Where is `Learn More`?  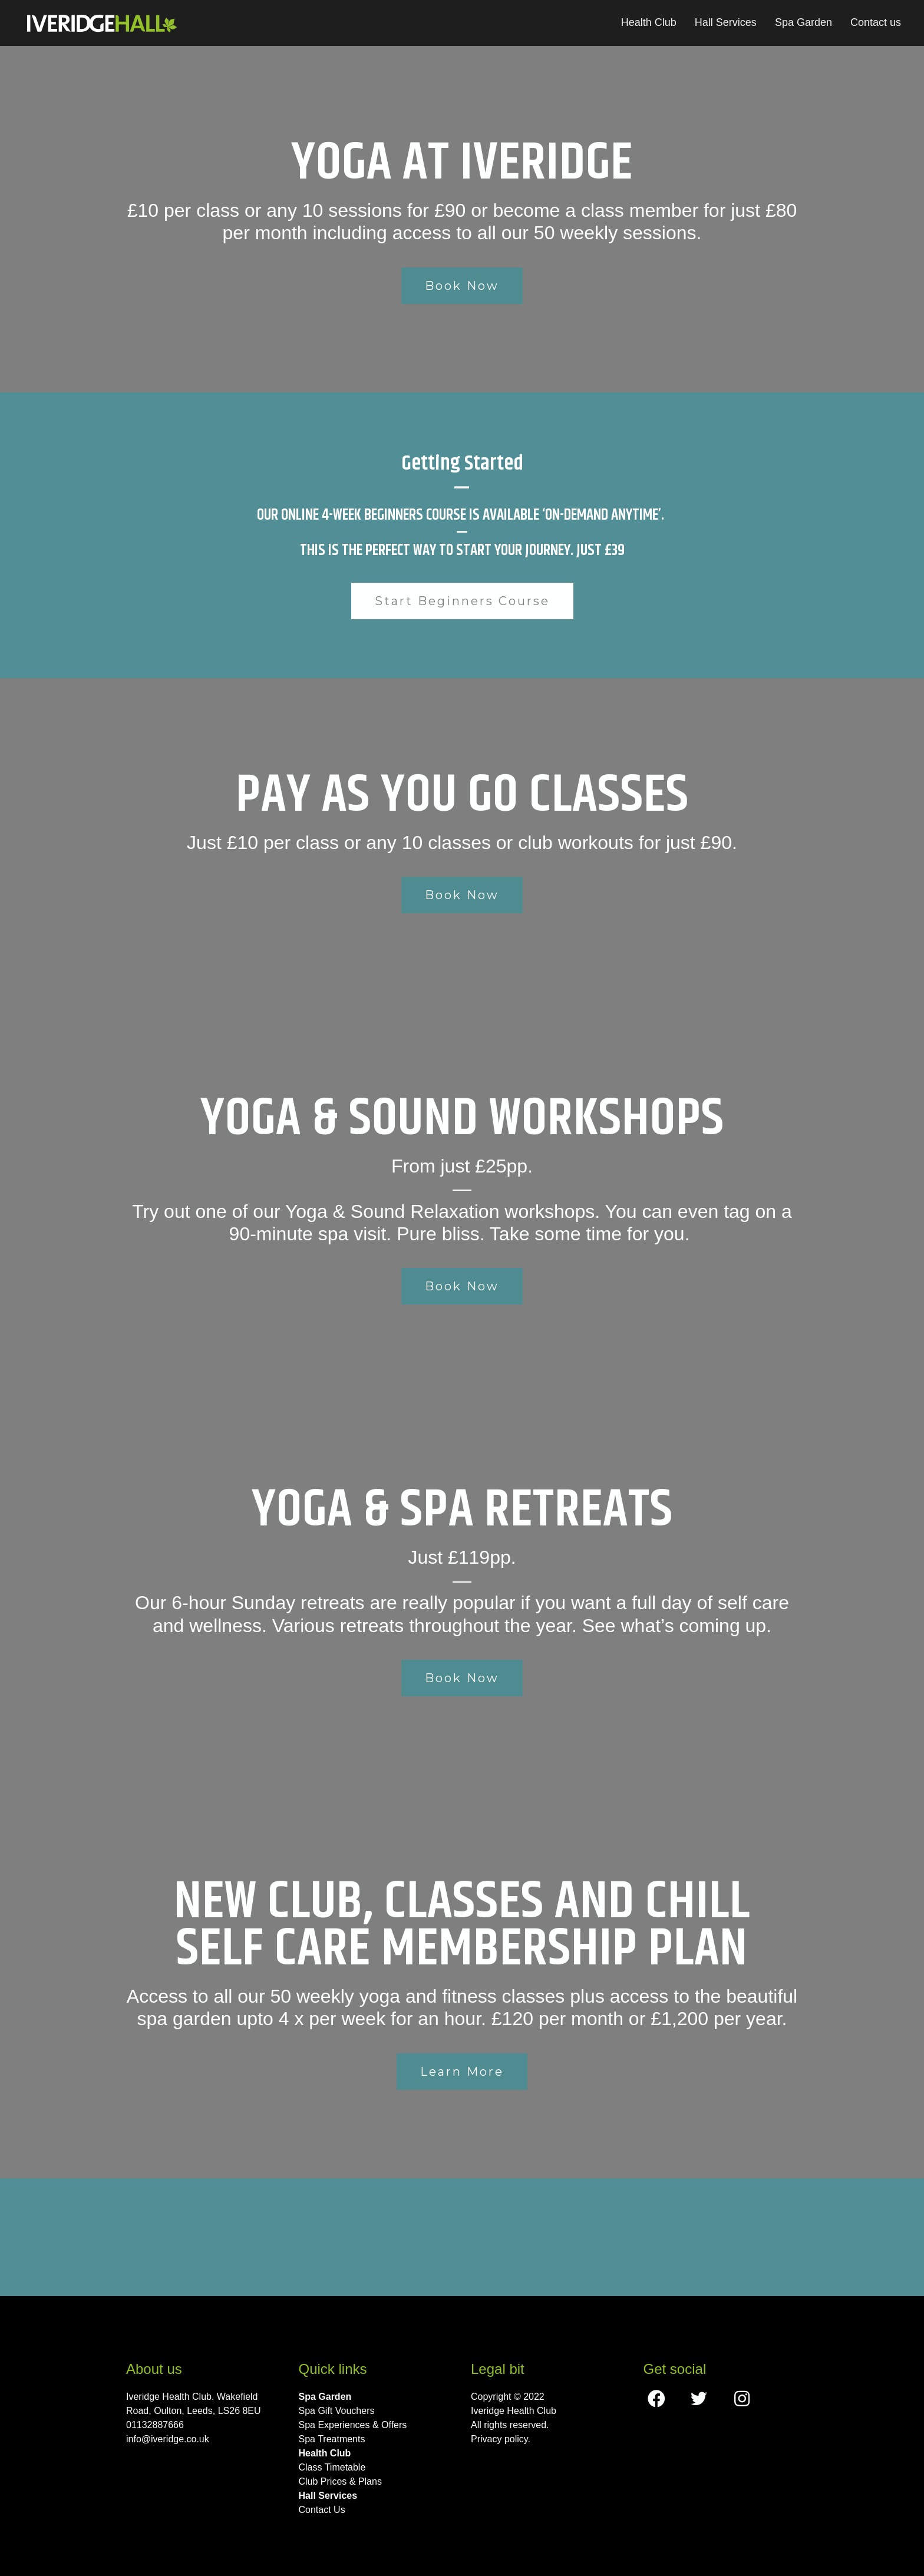 Learn More is located at coordinates (462, 2072).